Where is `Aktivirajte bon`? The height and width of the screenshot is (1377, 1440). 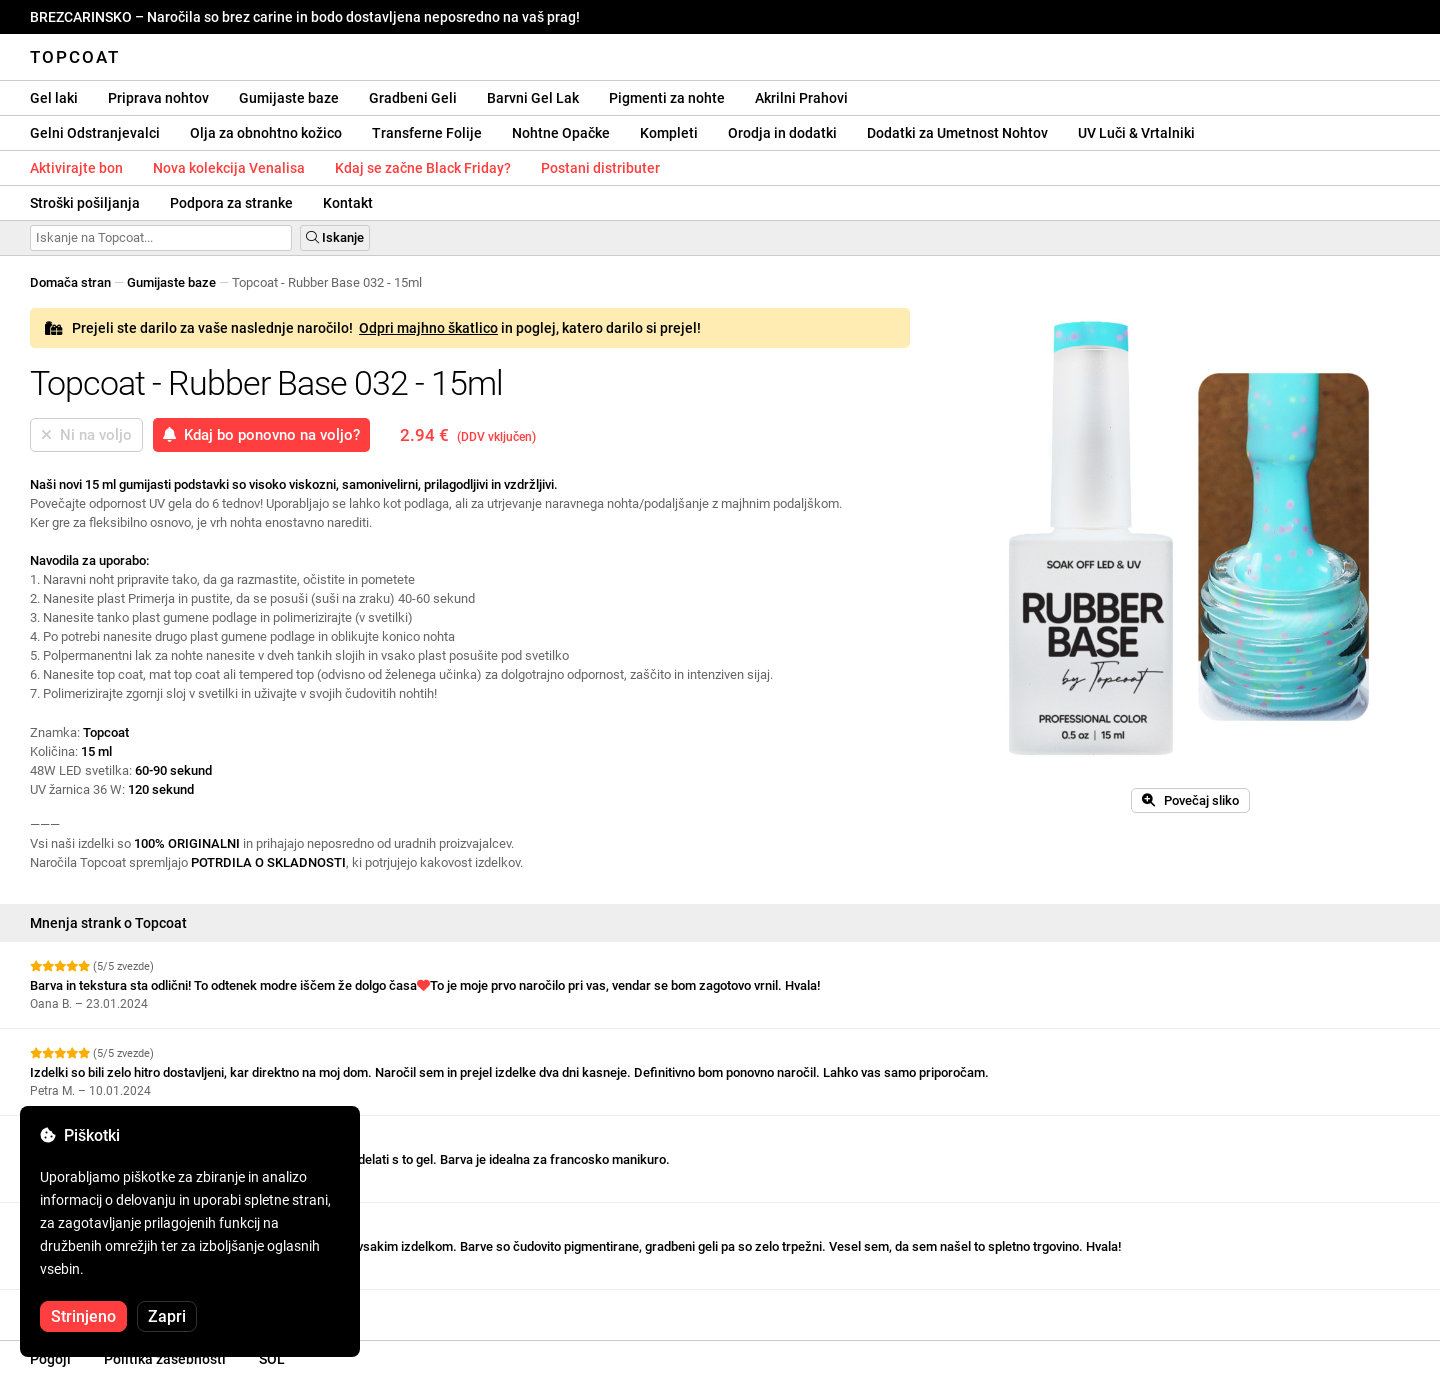 Aktivirajte bon is located at coordinates (76, 168).